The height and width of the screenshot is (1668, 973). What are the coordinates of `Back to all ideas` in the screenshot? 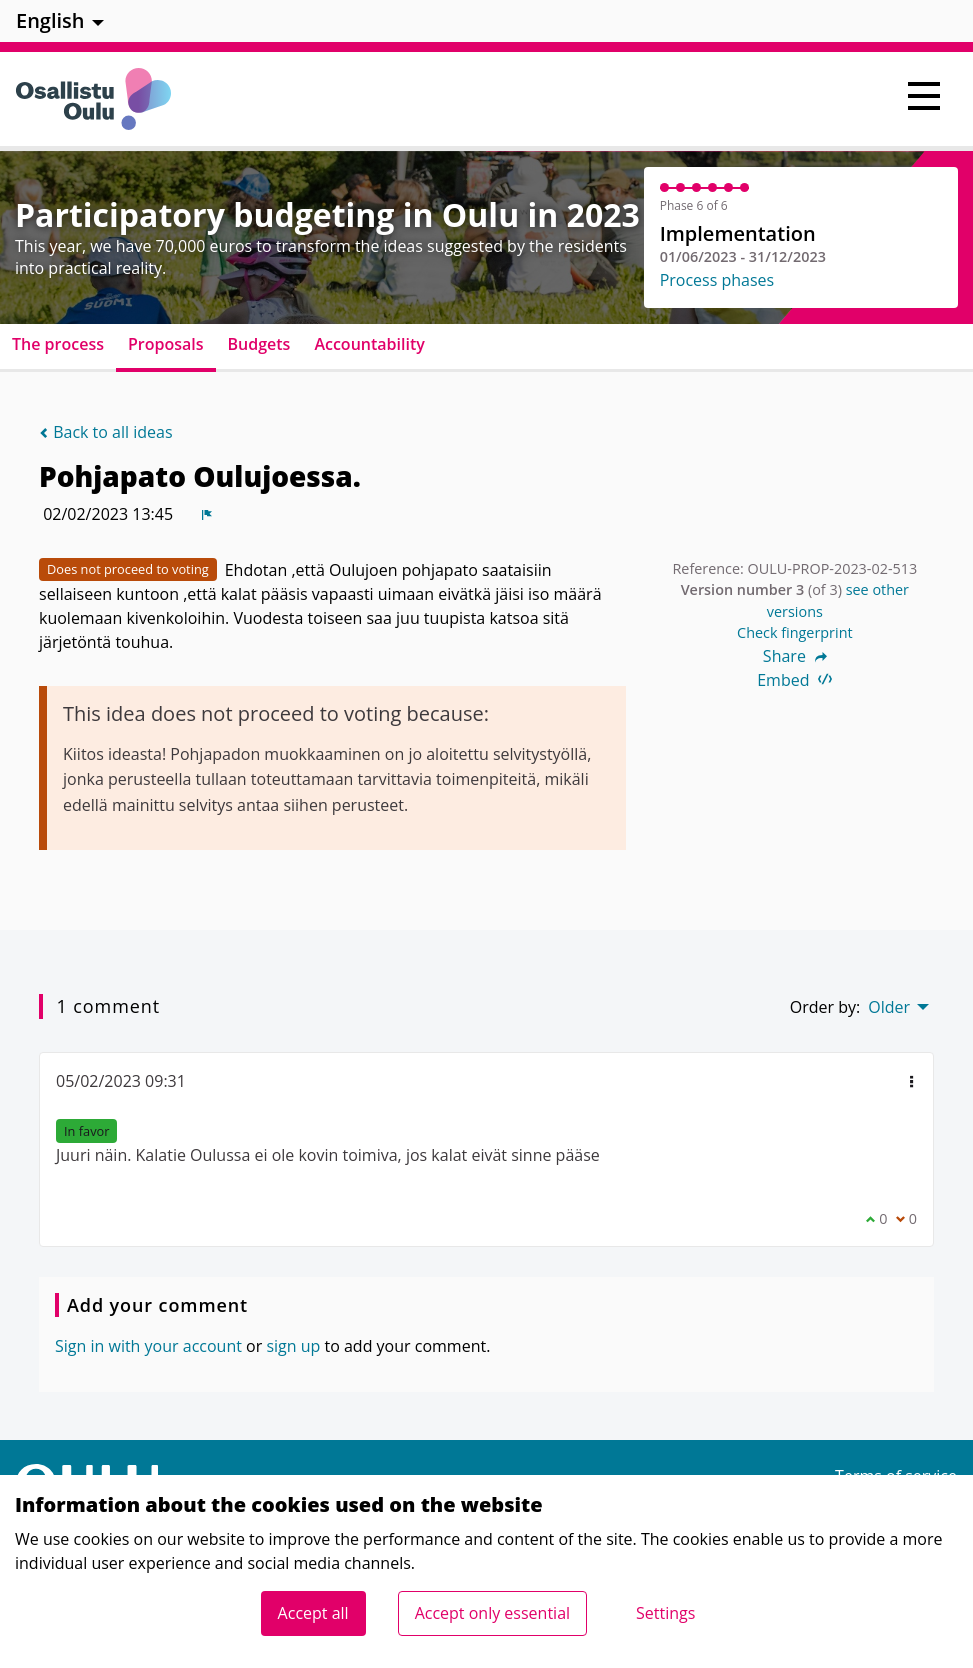 It's located at (106, 432).